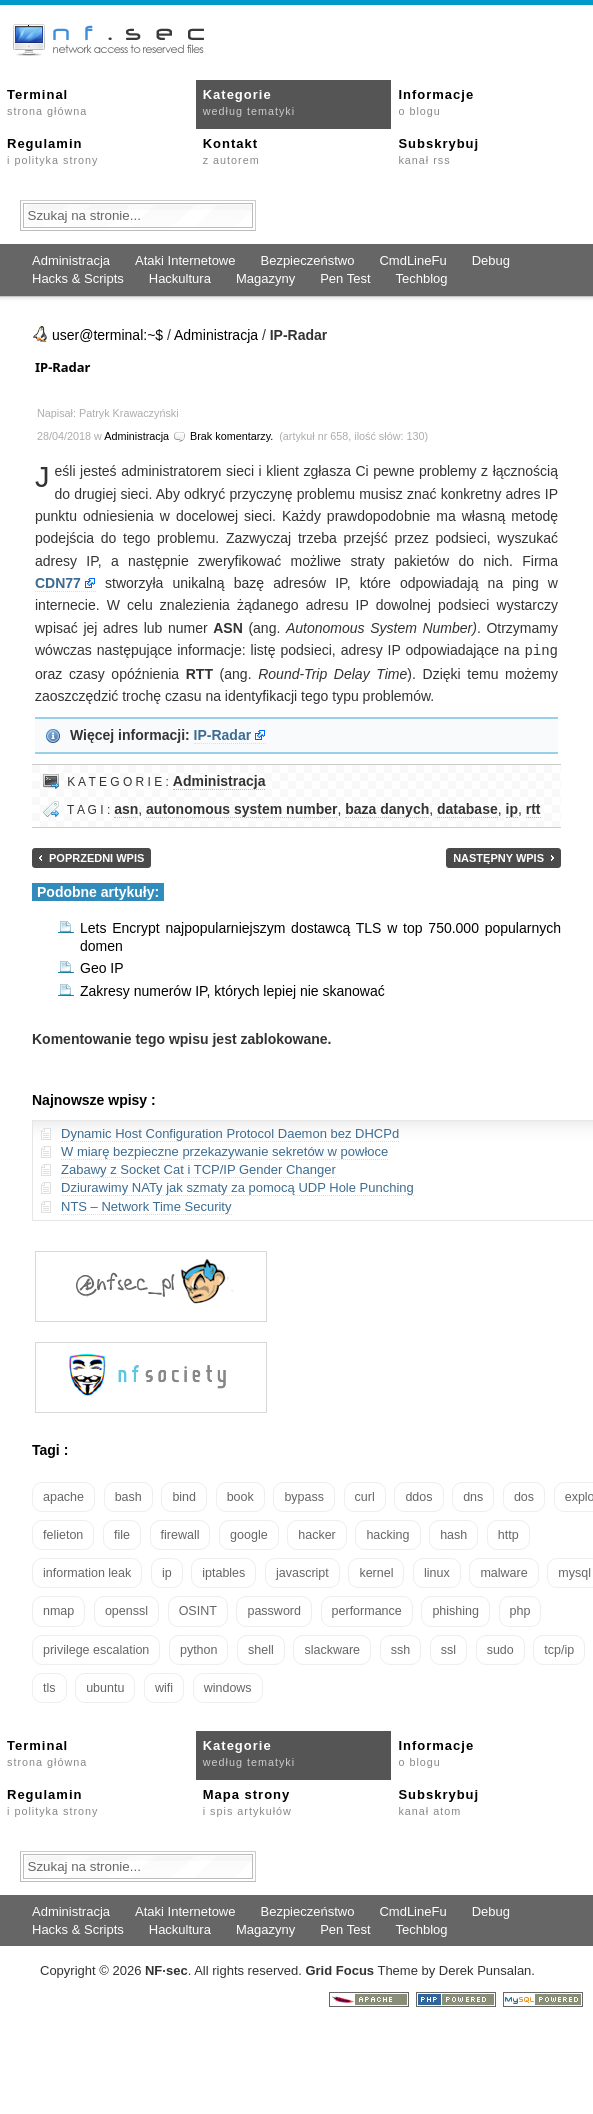 Image resolution: width=593 pixels, height=2114 pixels. What do you see at coordinates (231, 436) in the screenshot?
I see `Brak komentarzy.` at bounding box center [231, 436].